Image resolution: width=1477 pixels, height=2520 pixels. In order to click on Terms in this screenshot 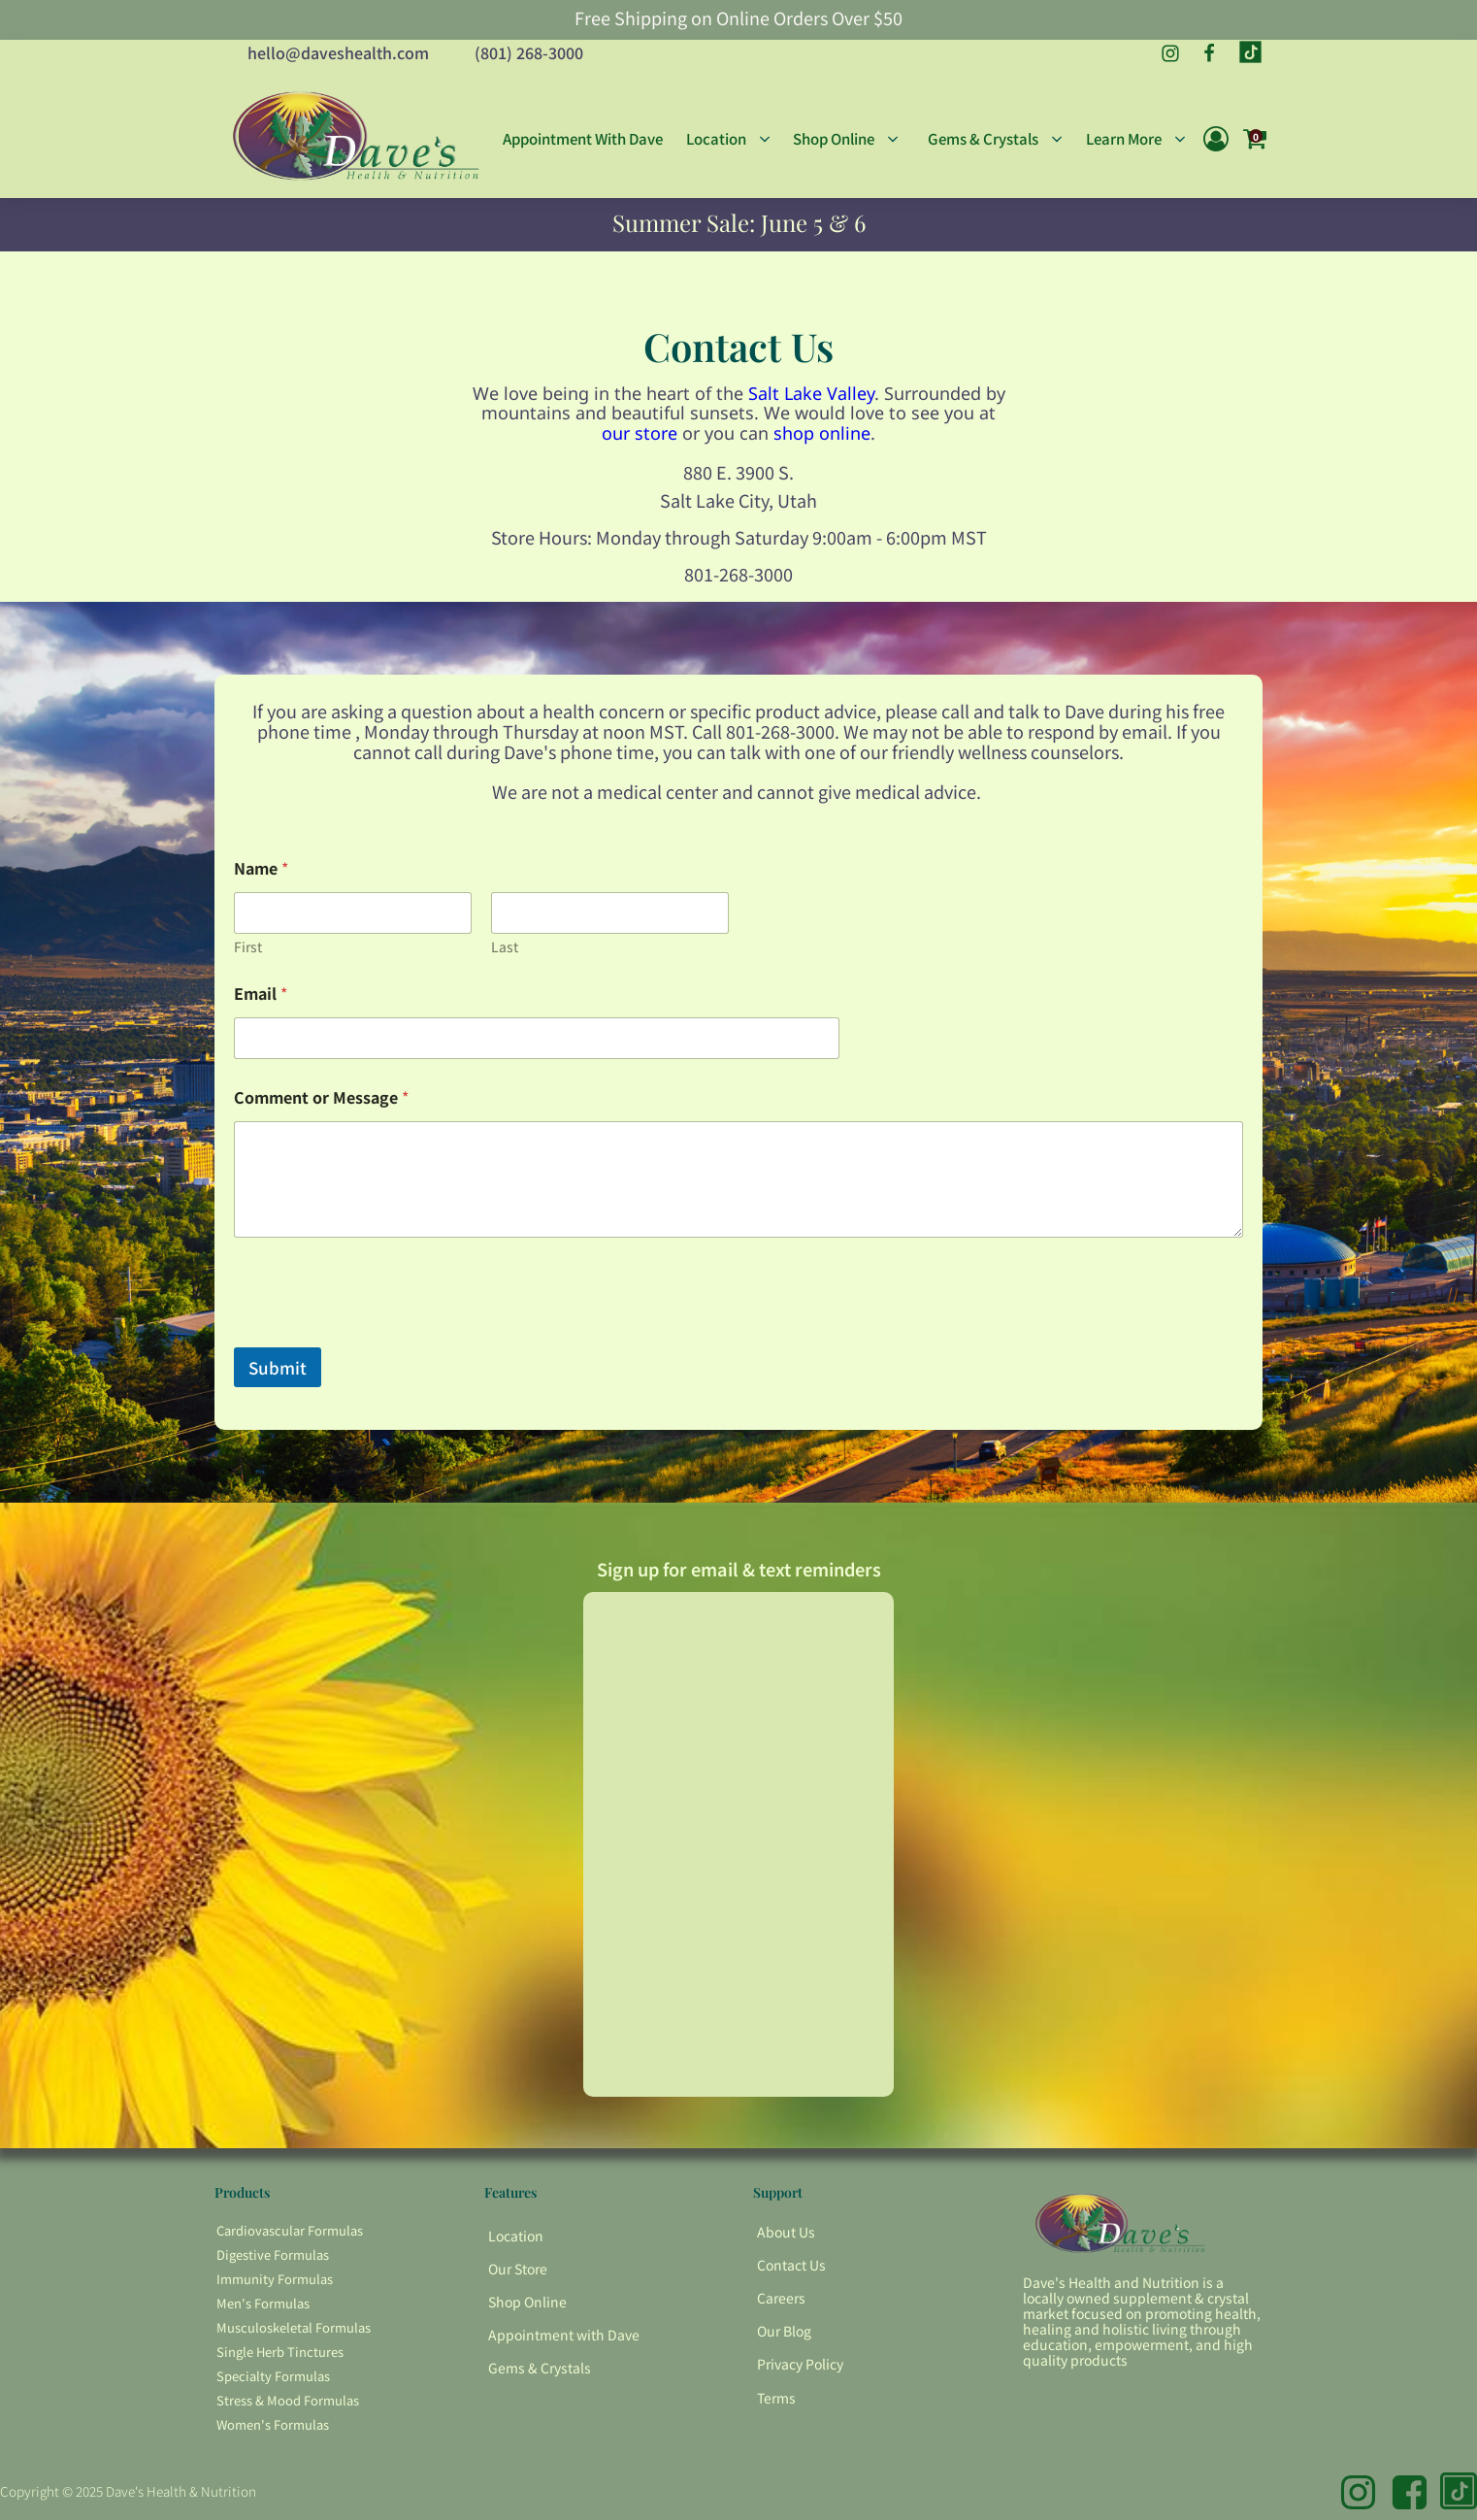, I will do `click(776, 2397)`.